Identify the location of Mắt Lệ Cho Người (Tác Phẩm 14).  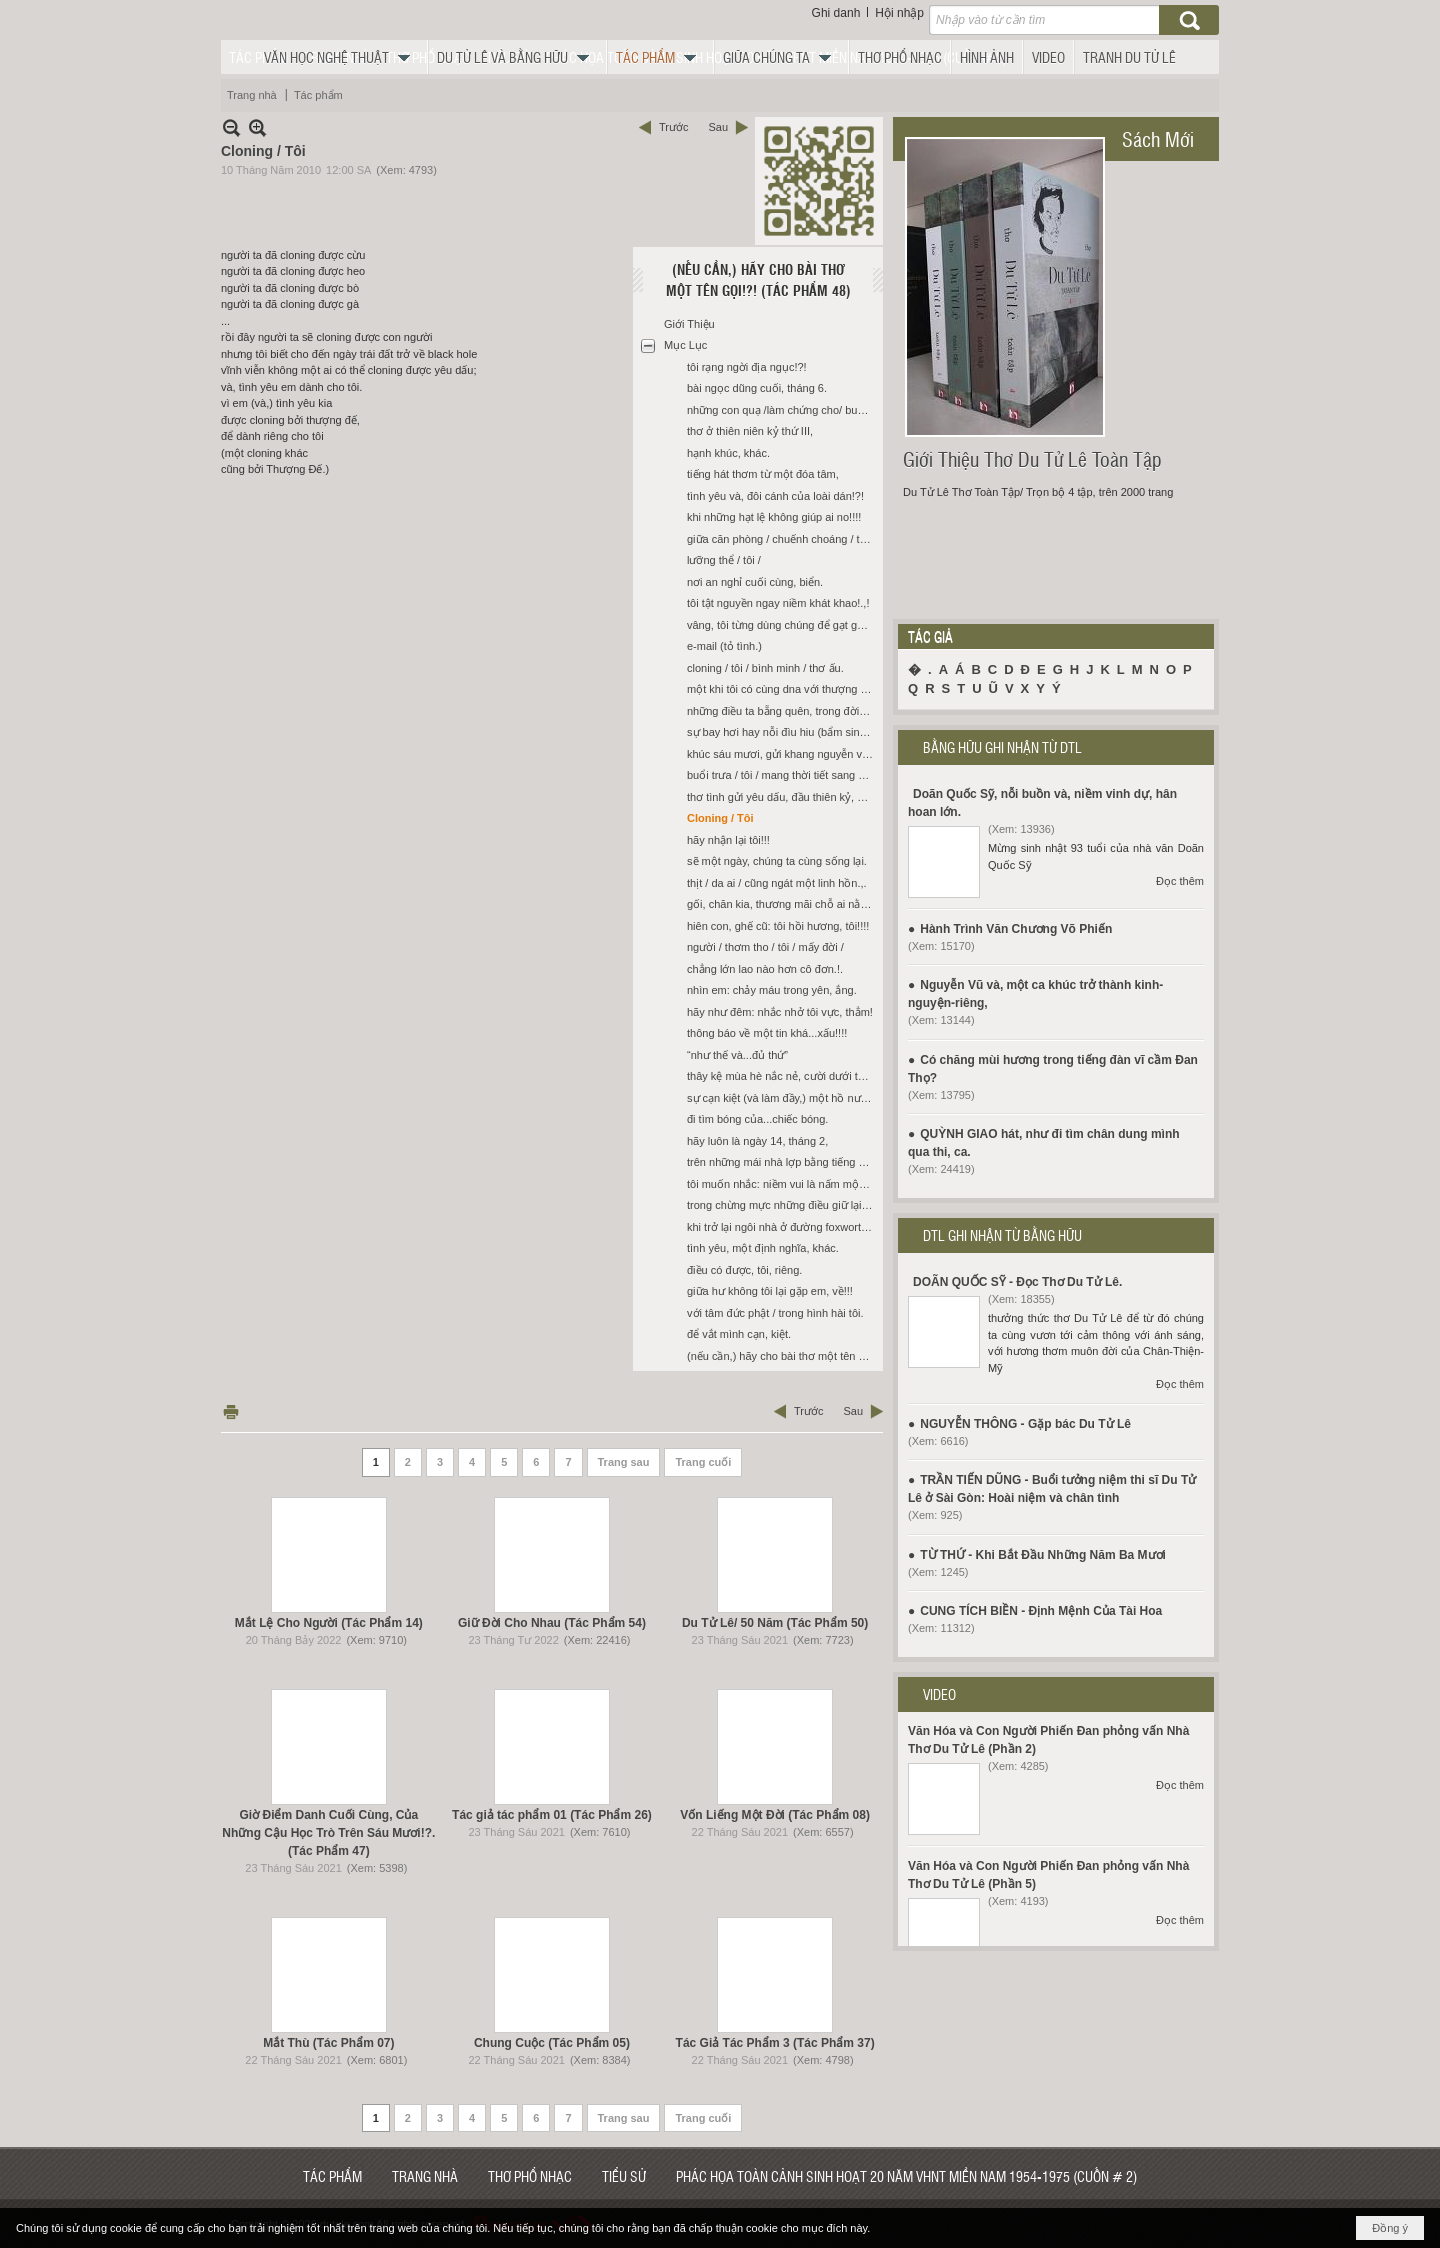
(329, 1623).